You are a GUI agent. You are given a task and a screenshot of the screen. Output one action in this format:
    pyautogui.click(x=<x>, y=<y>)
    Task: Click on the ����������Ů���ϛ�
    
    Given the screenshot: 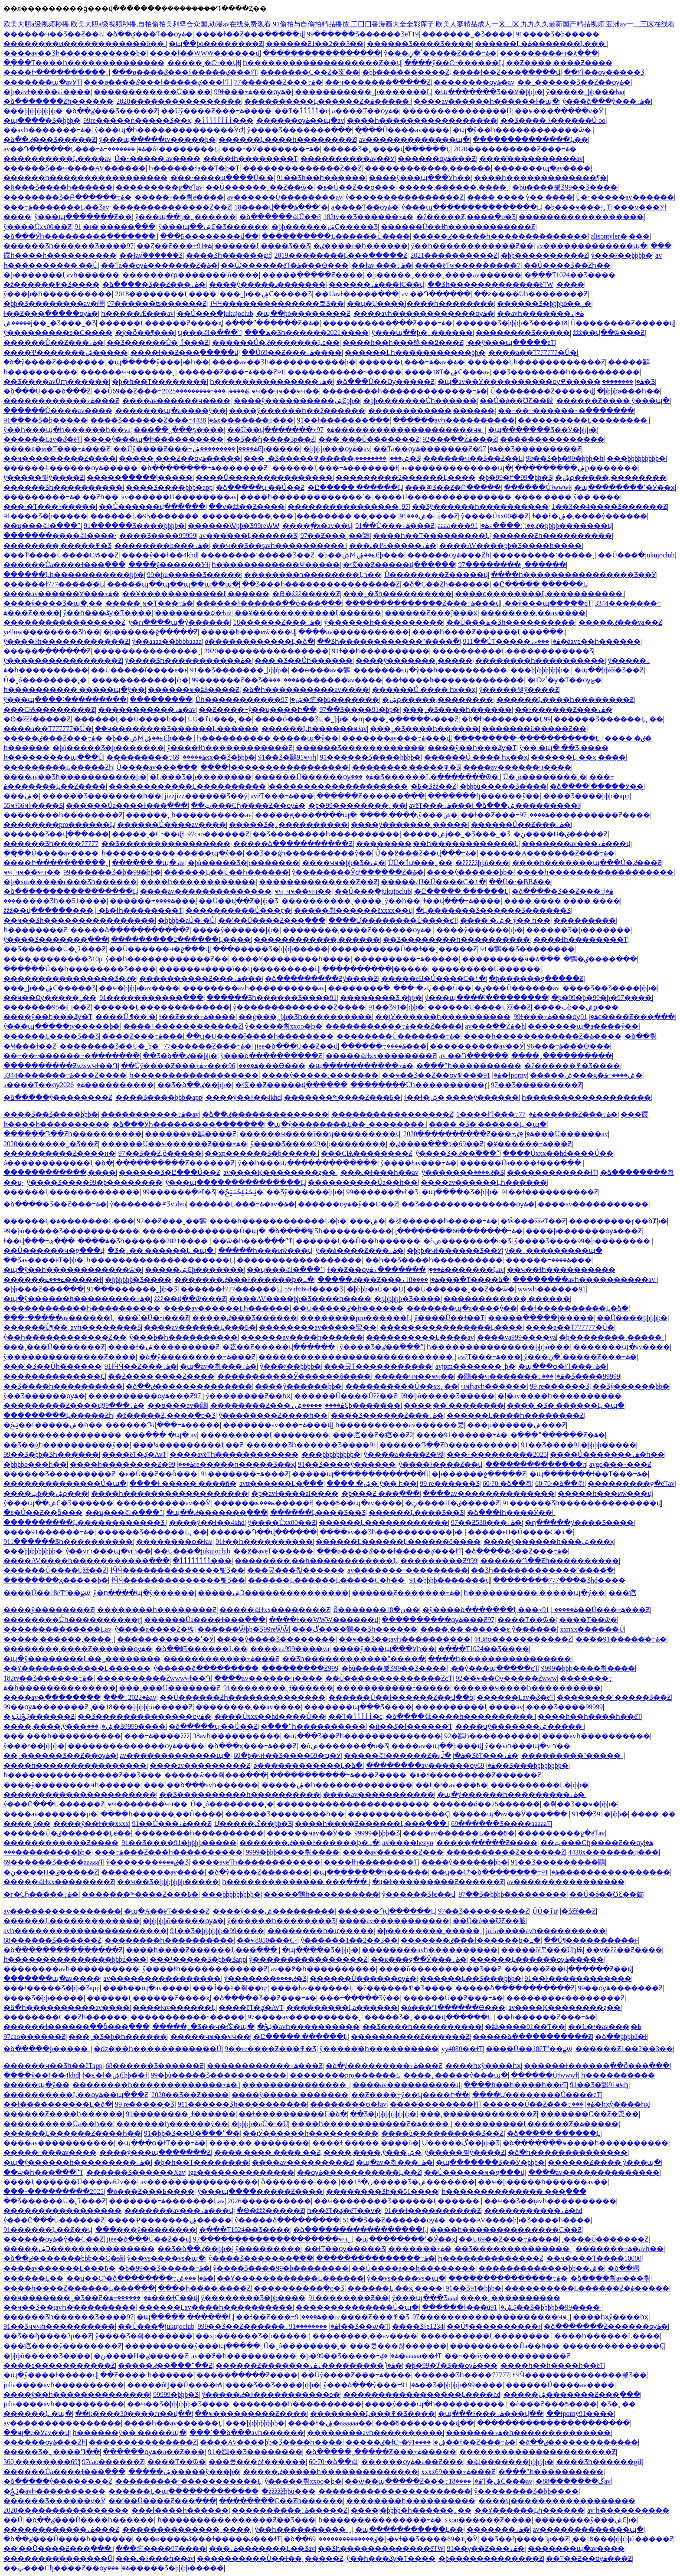 What is the action you would take?
    pyautogui.click(x=238, y=910)
    